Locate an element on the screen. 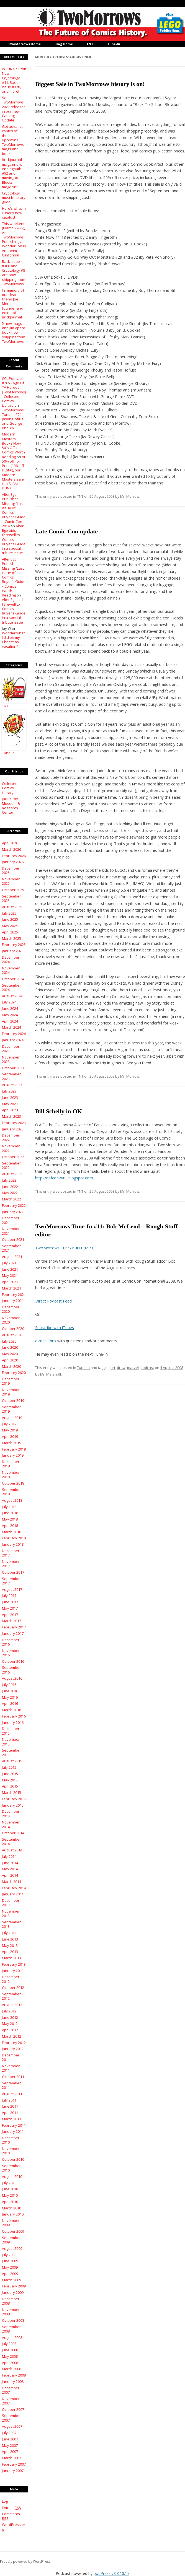  April 2014 is located at coordinates (10, 1875).